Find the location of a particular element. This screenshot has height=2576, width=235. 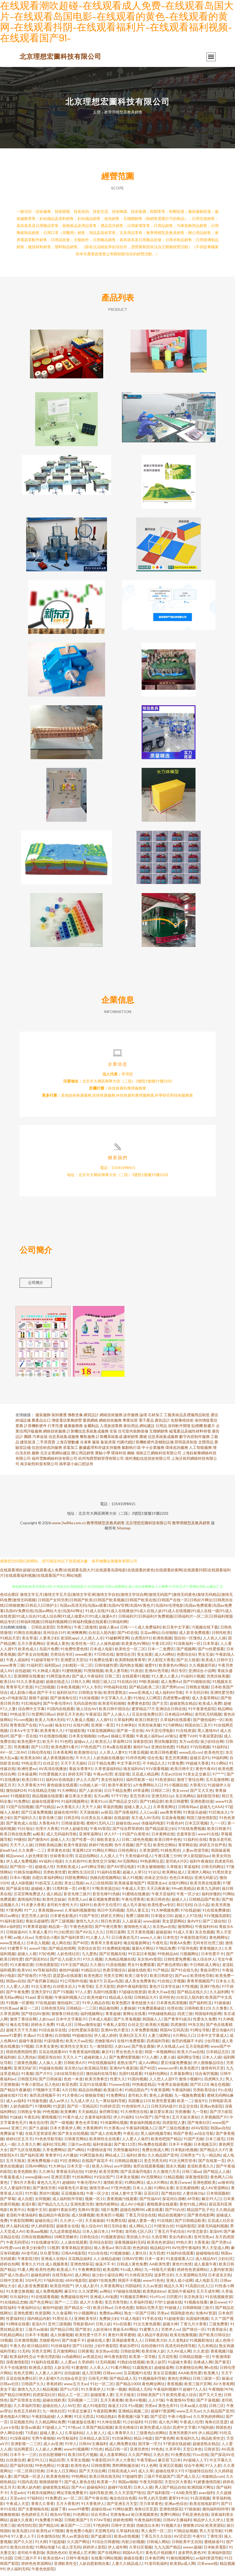

色色五月婷婷天 is located at coordinates (27, 2415).